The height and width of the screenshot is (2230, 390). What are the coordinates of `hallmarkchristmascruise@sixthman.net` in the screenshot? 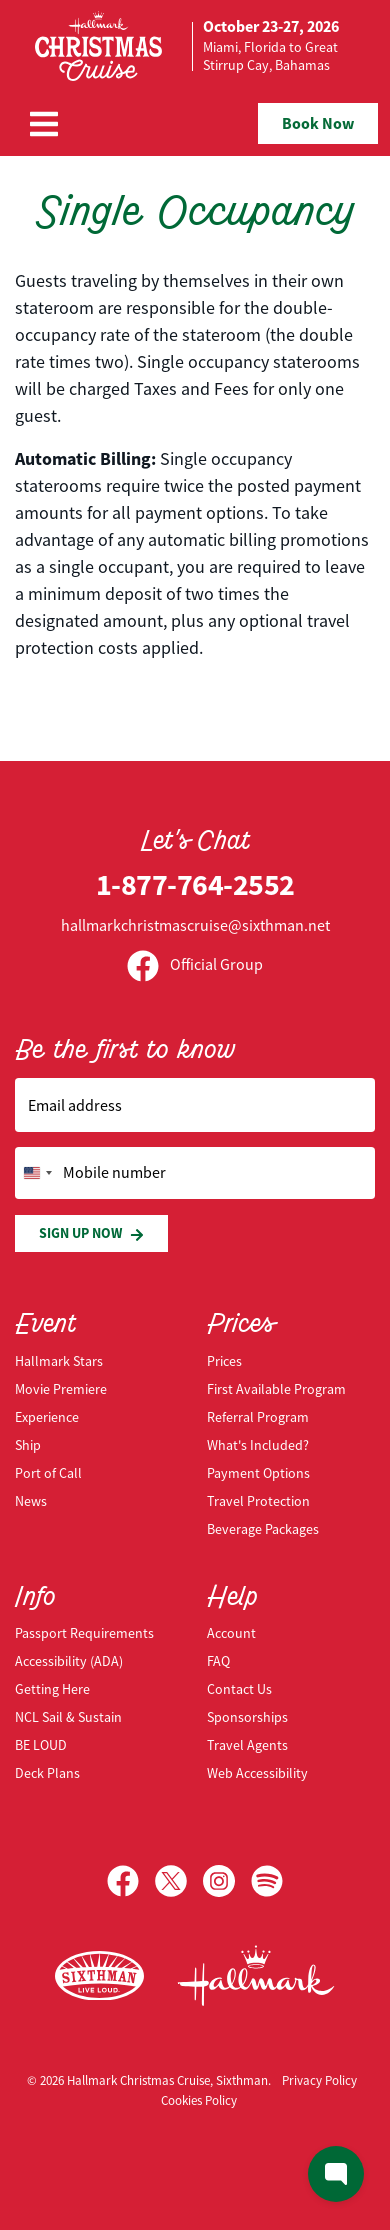 It's located at (195, 926).